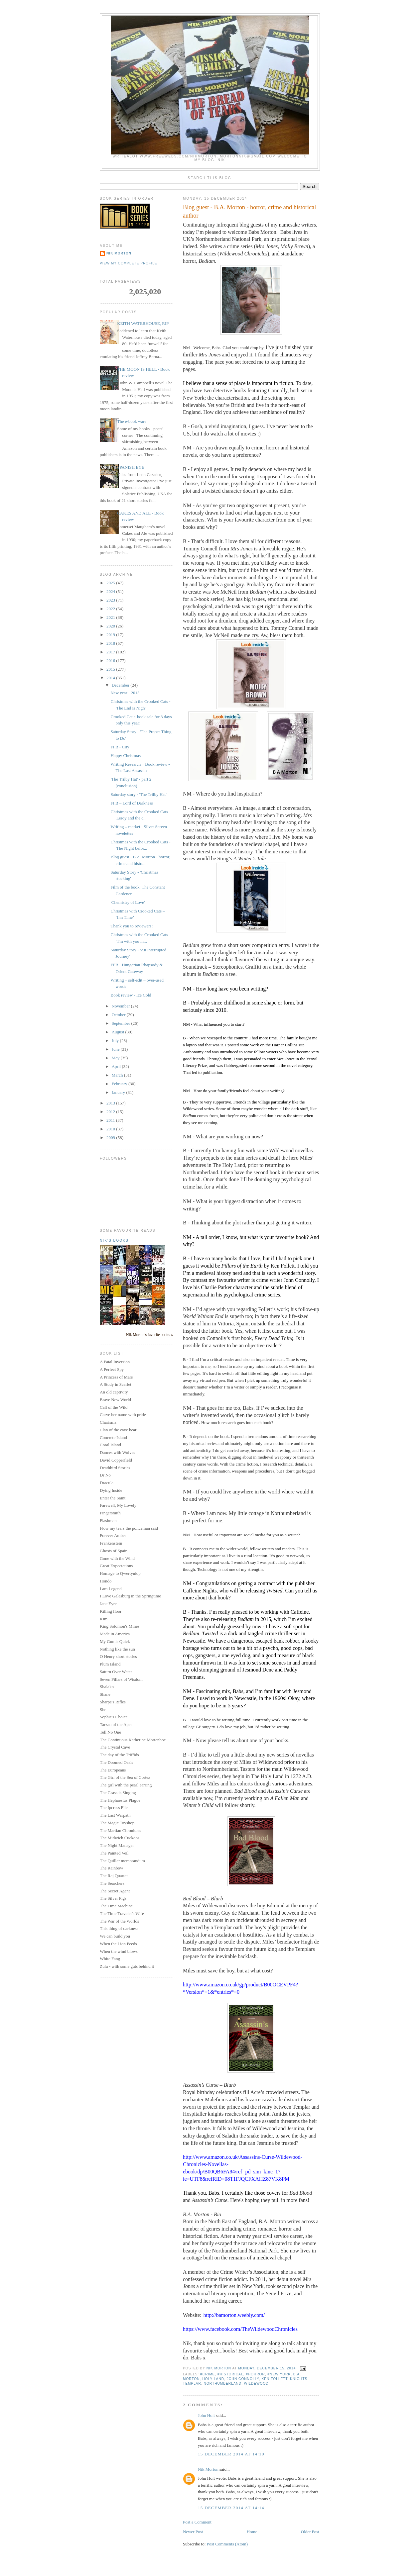 This screenshot has height=2576, width=419. What do you see at coordinates (206, 2415) in the screenshot?
I see `John Holt` at bounding box center [206, 2415].